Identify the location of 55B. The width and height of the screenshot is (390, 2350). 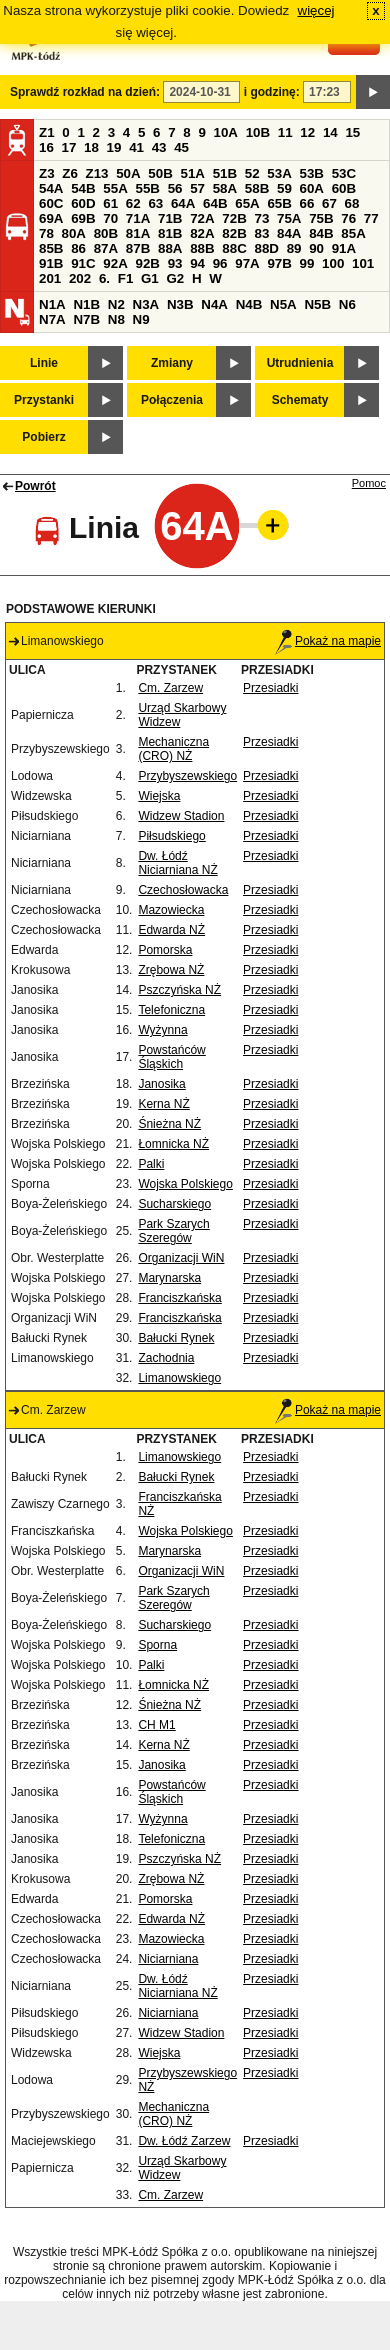
(147, 188).